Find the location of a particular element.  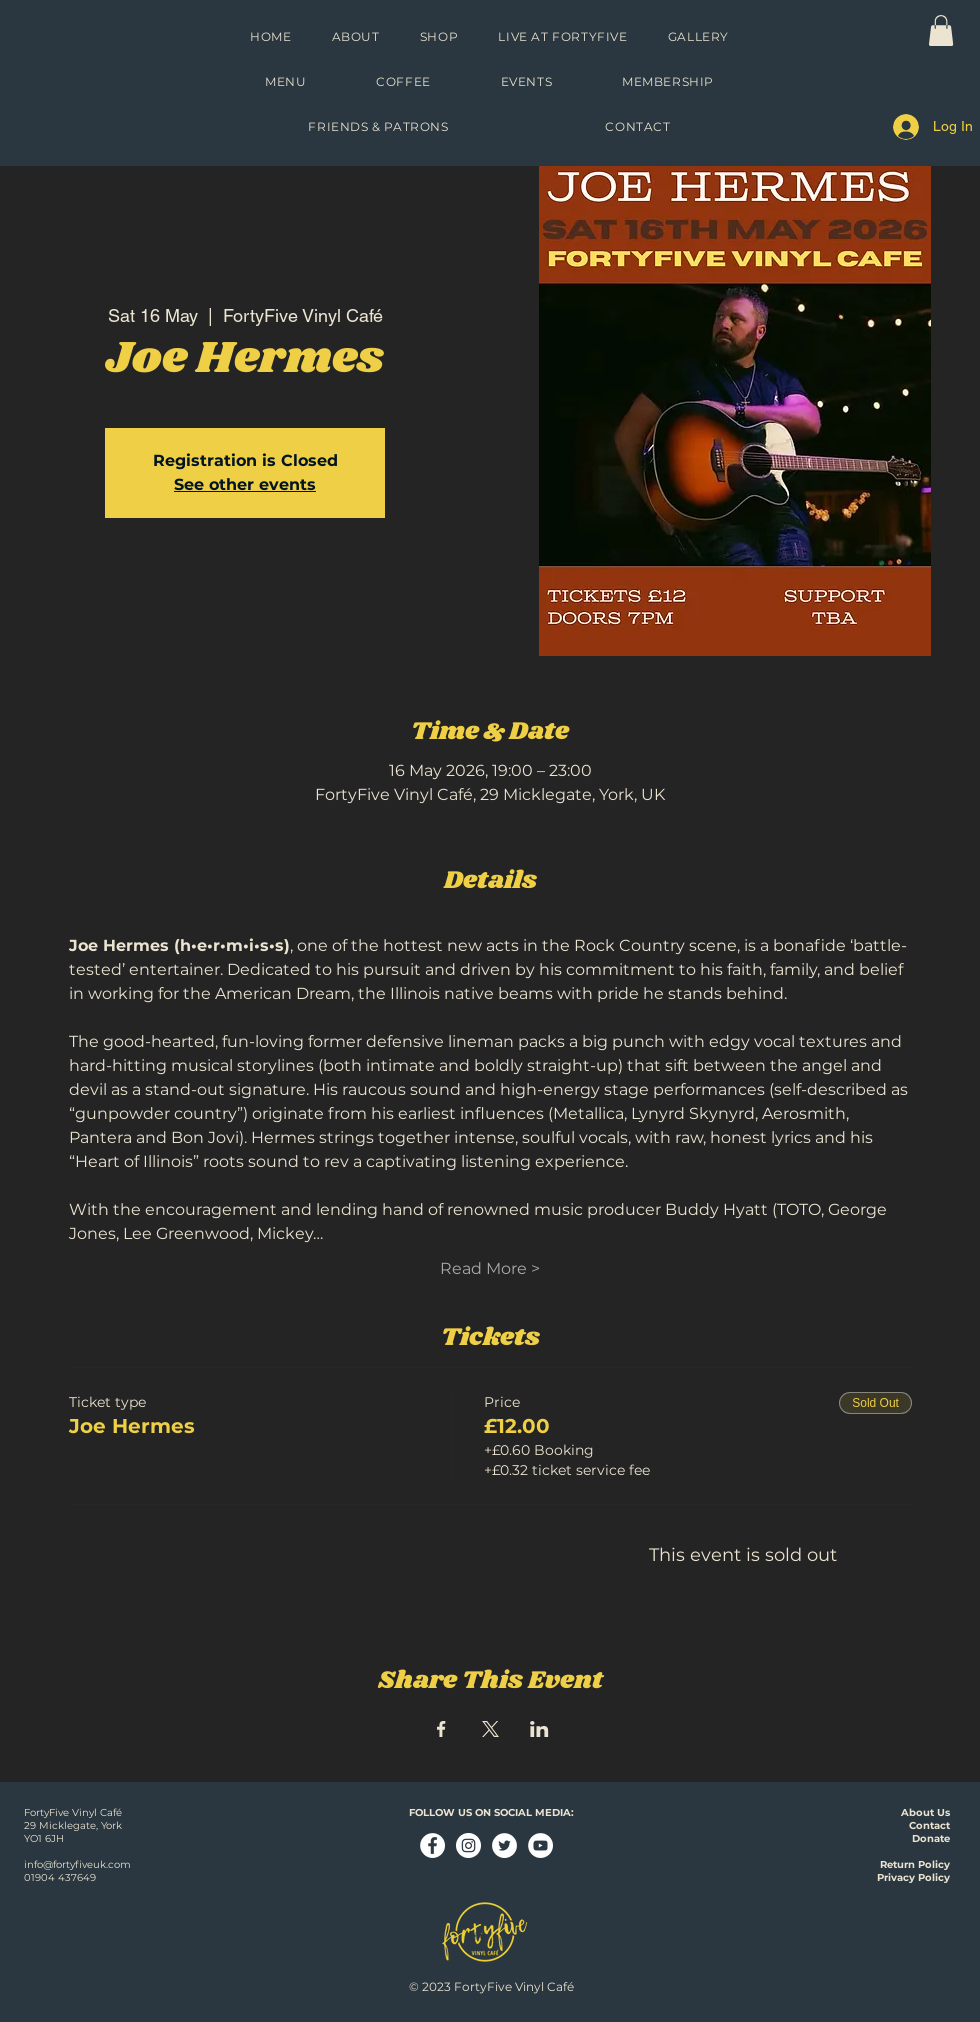

[Facebook - White Circle] is located at coordinates (432, 1845).